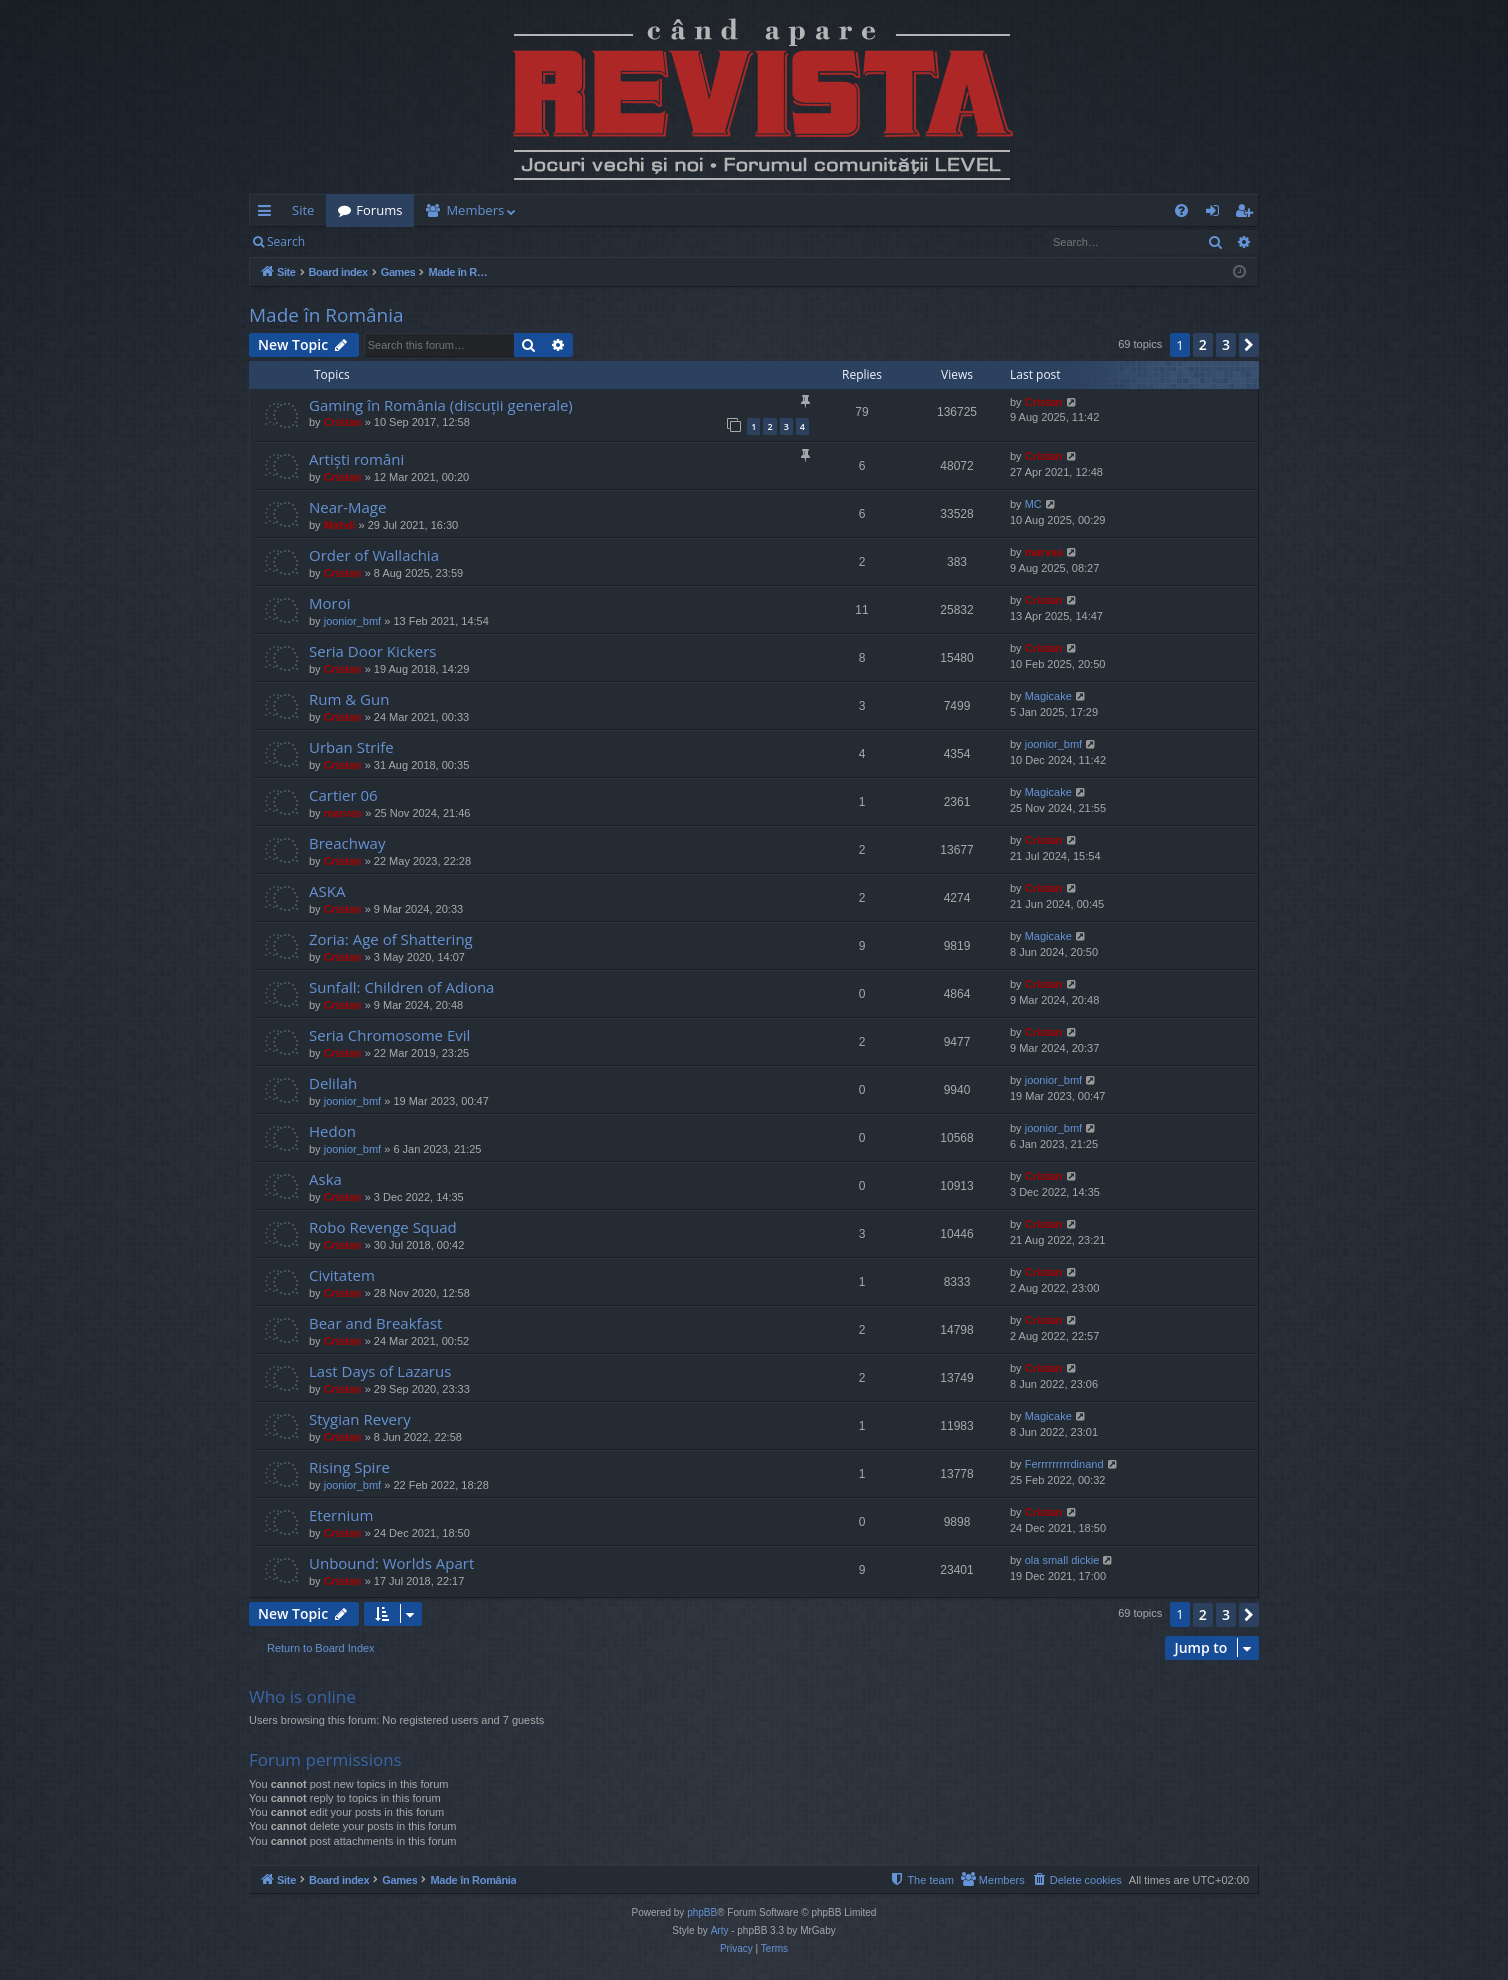 Image resolution: width=1508 pixels, height=1980 pixels. I want to click on Seria Chromosome Evil, so click(389, 1035).